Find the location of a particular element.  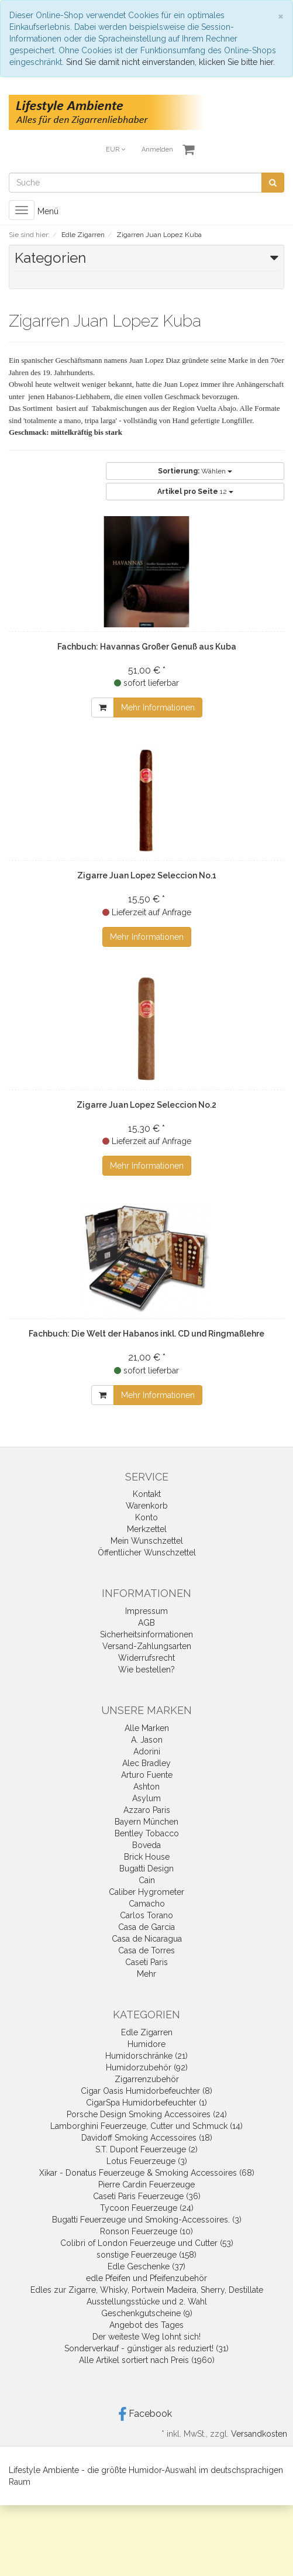

Geschenkgutscheine (9) is located at coordinates (146, 2313).